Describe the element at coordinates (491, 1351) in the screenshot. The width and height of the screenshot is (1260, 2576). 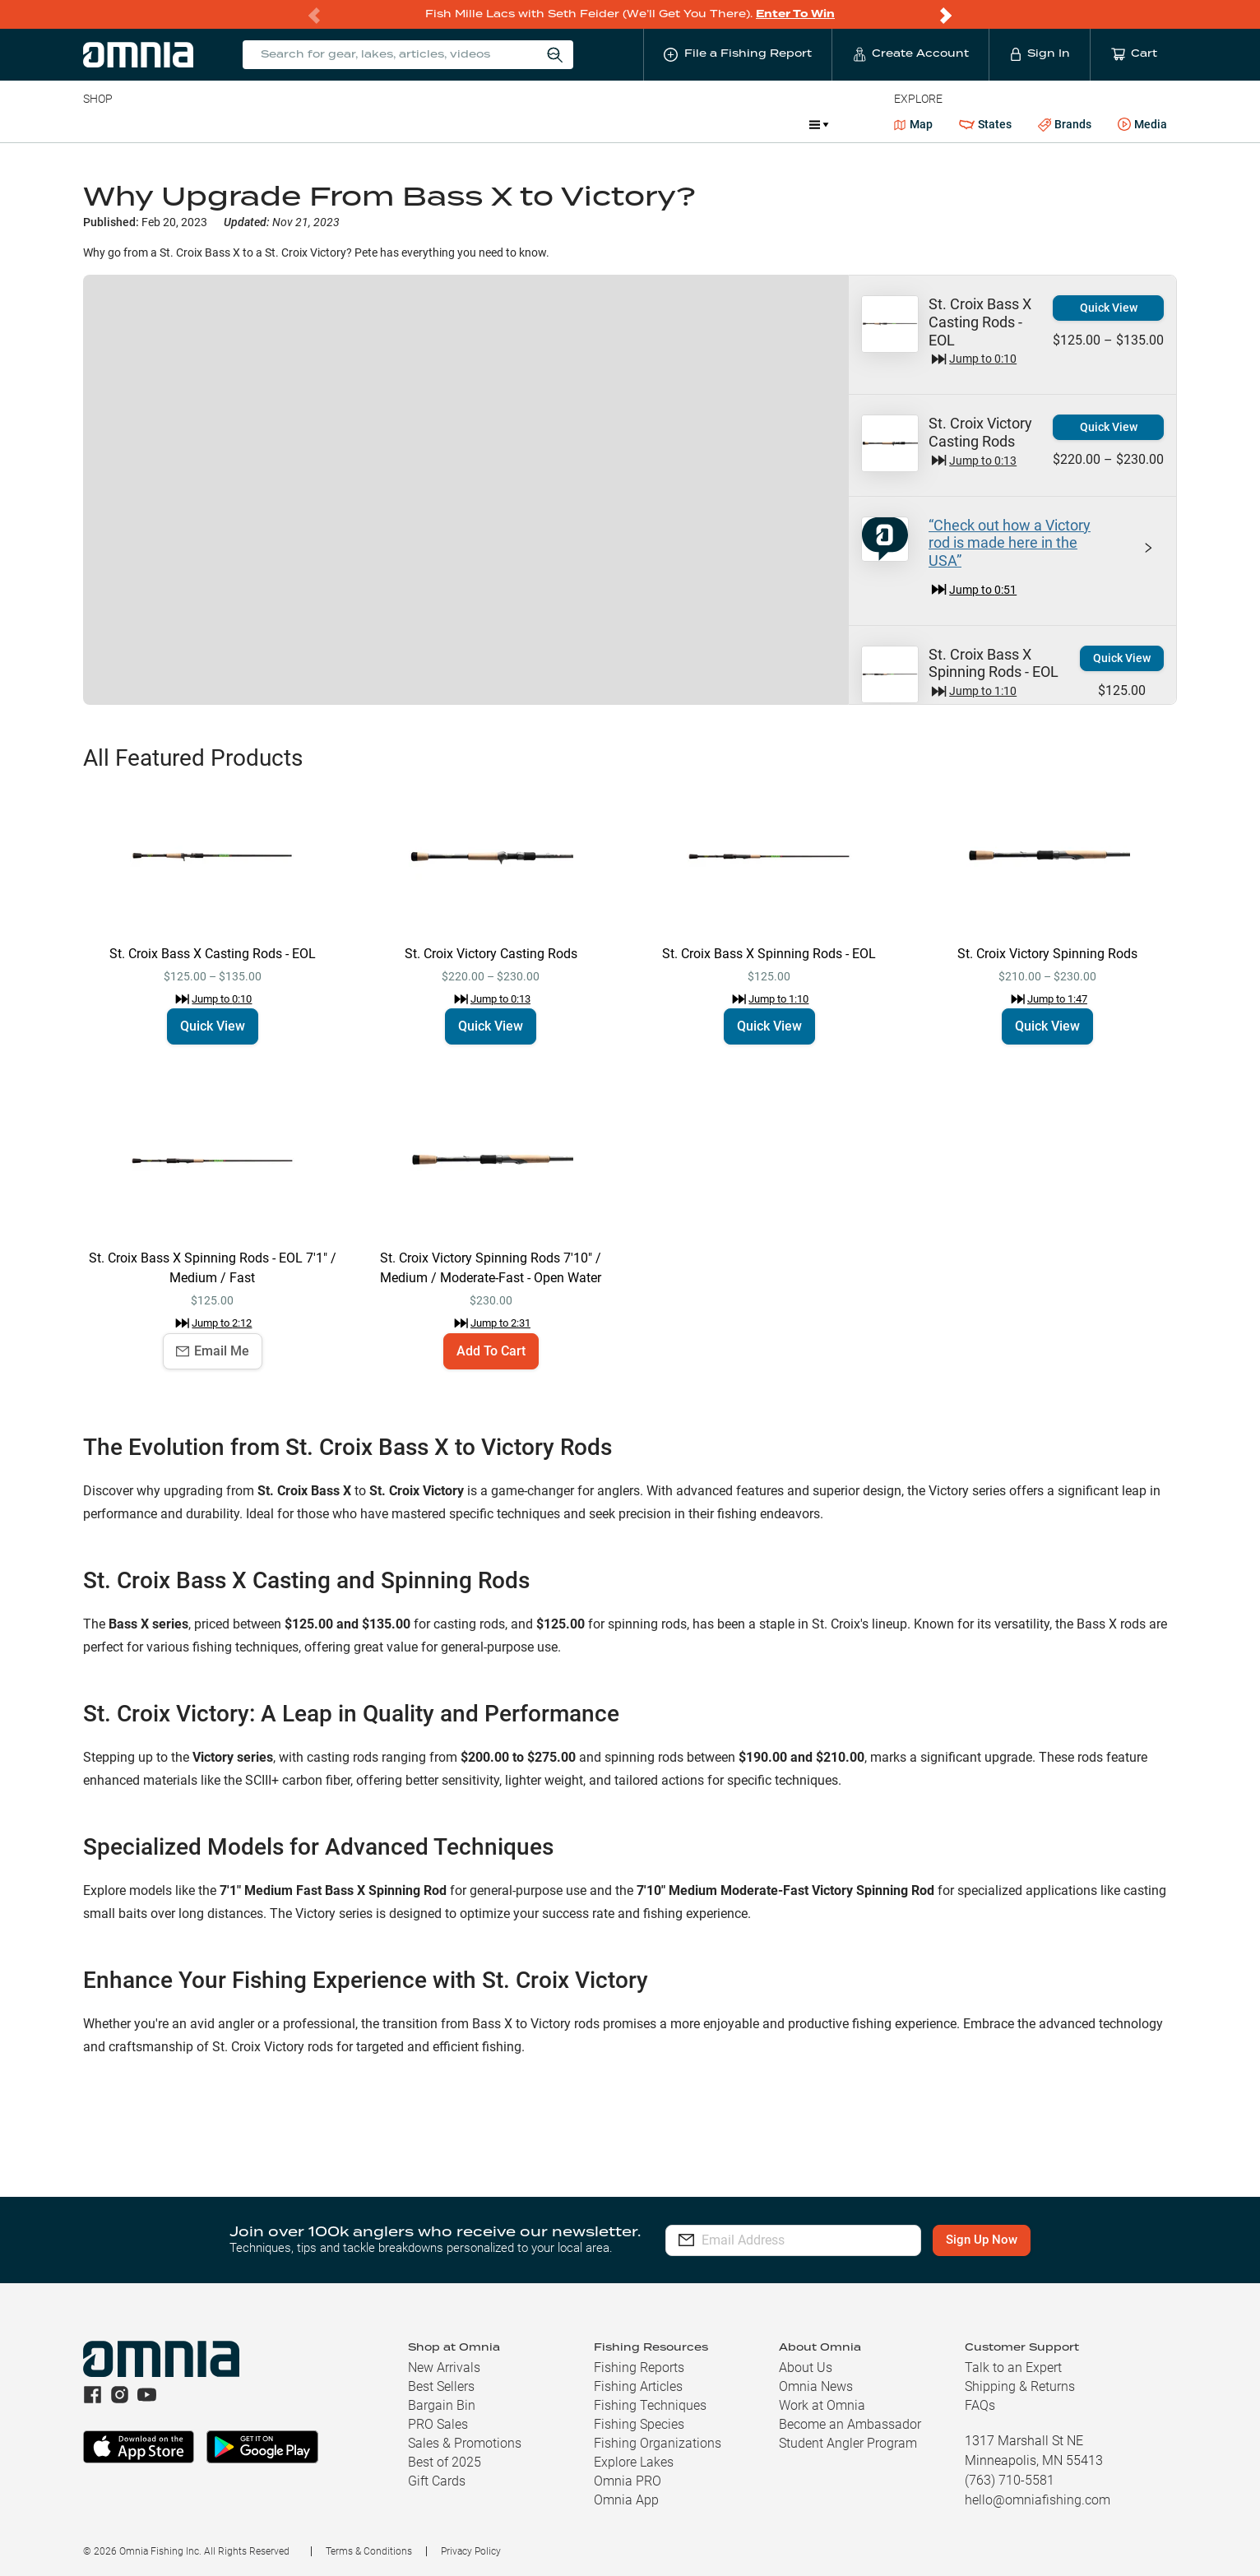
I see `Add To Cart` at that location.